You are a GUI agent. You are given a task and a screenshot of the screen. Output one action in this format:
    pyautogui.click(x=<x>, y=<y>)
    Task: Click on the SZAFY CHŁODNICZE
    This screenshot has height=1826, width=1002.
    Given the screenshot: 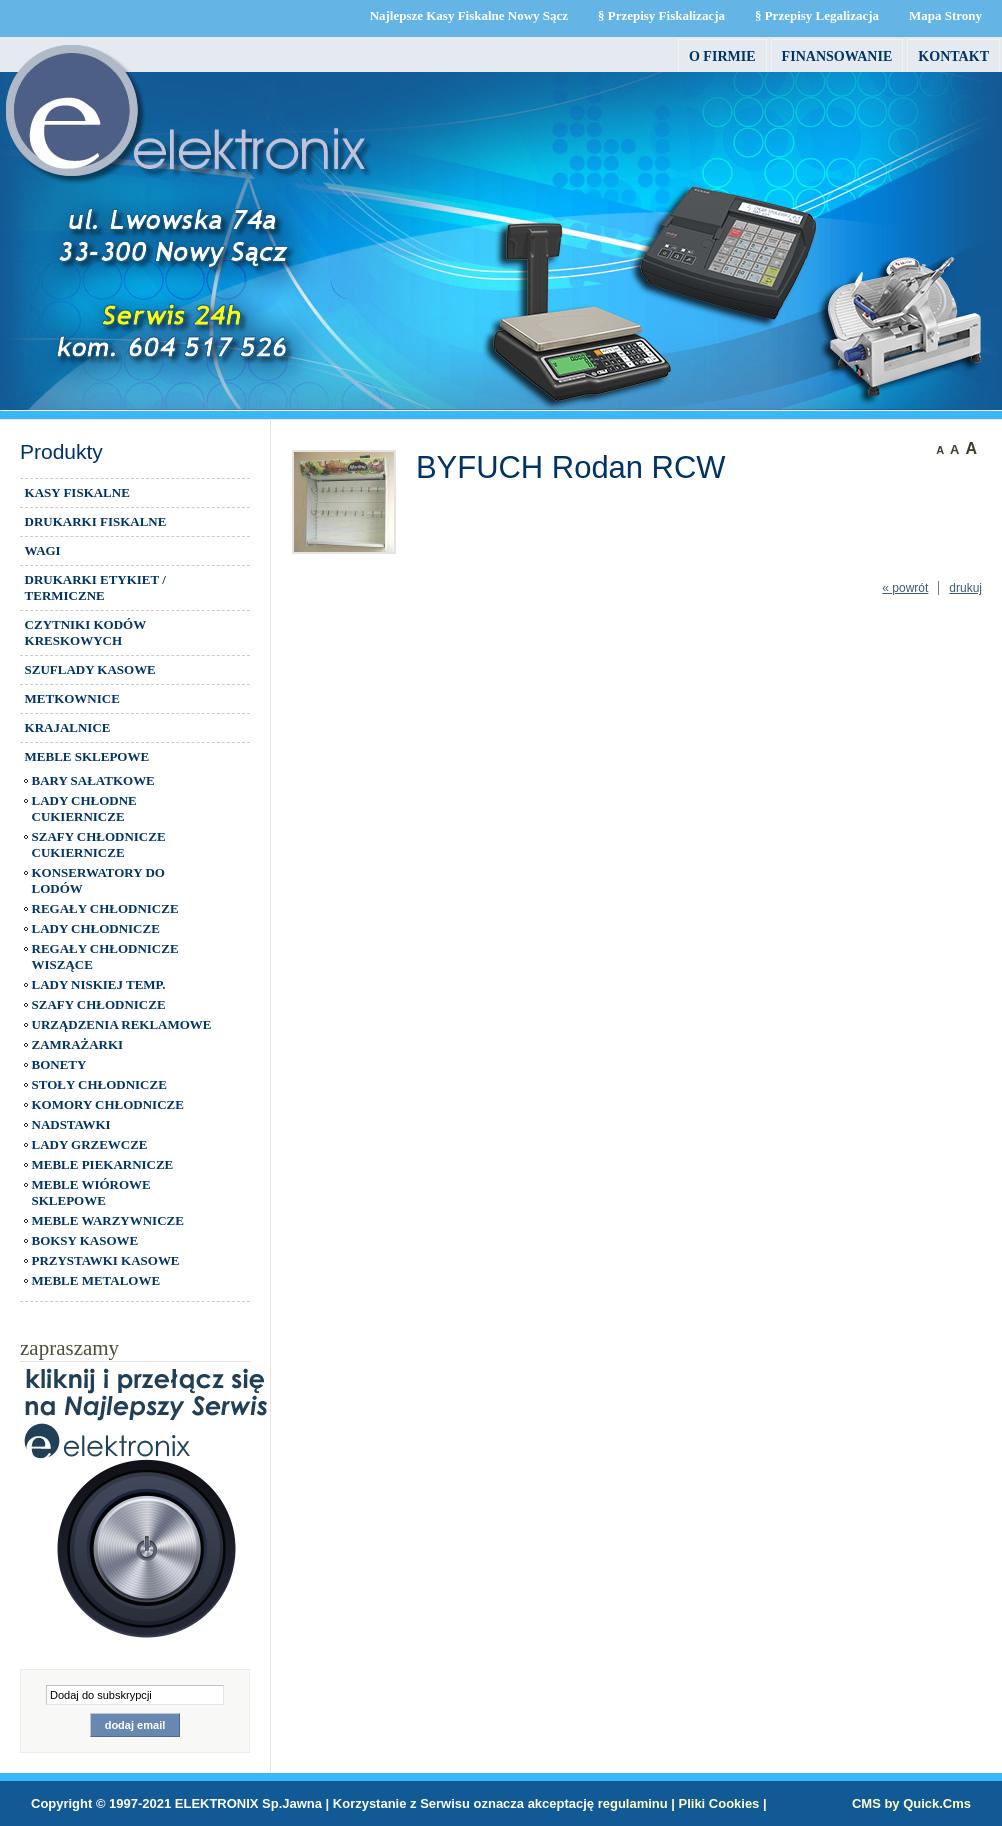 What is the action you would take?
    pyautogui.click(x=99, y=1004)
    